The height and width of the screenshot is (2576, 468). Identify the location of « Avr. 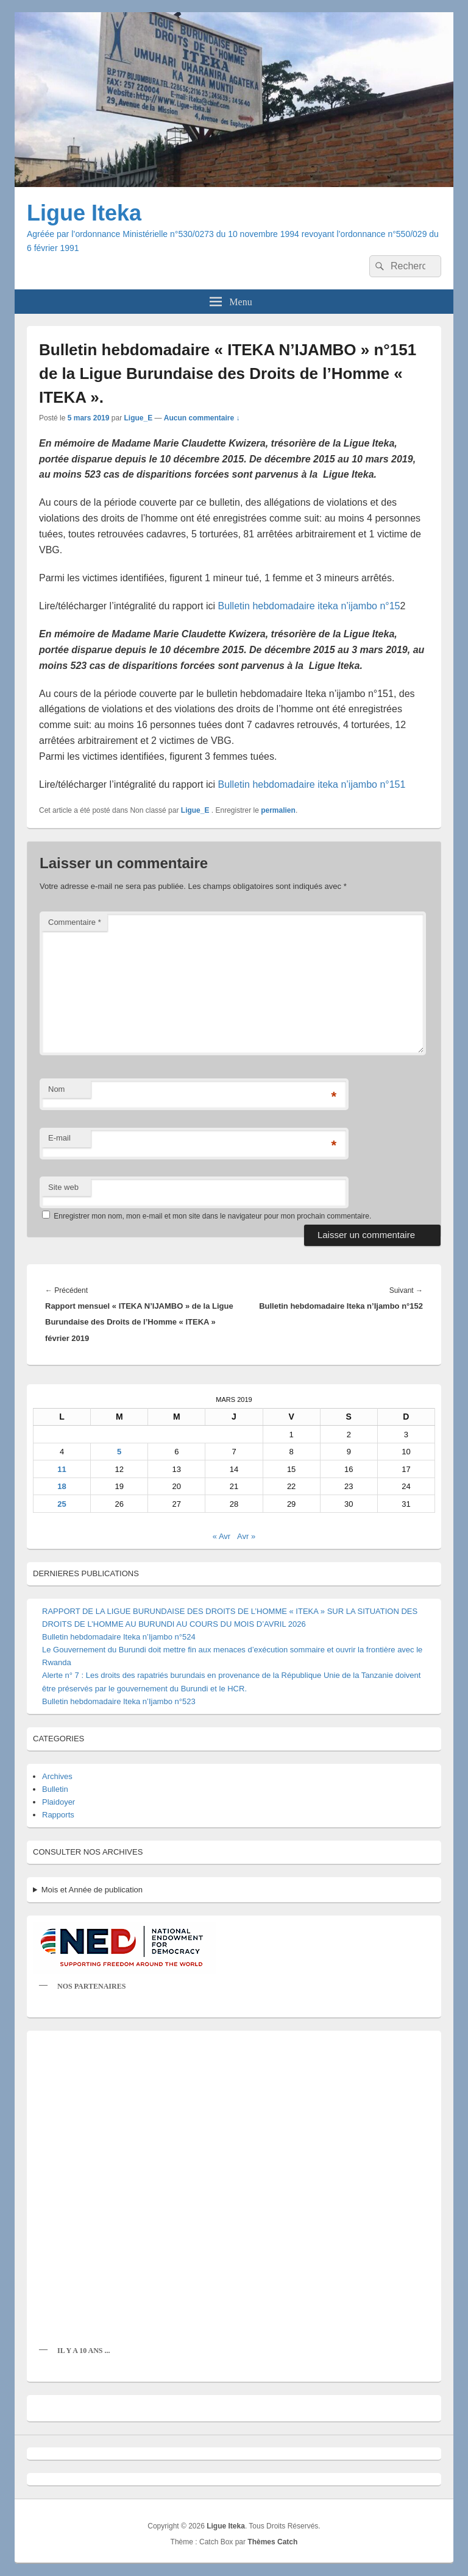
(221, 1536).